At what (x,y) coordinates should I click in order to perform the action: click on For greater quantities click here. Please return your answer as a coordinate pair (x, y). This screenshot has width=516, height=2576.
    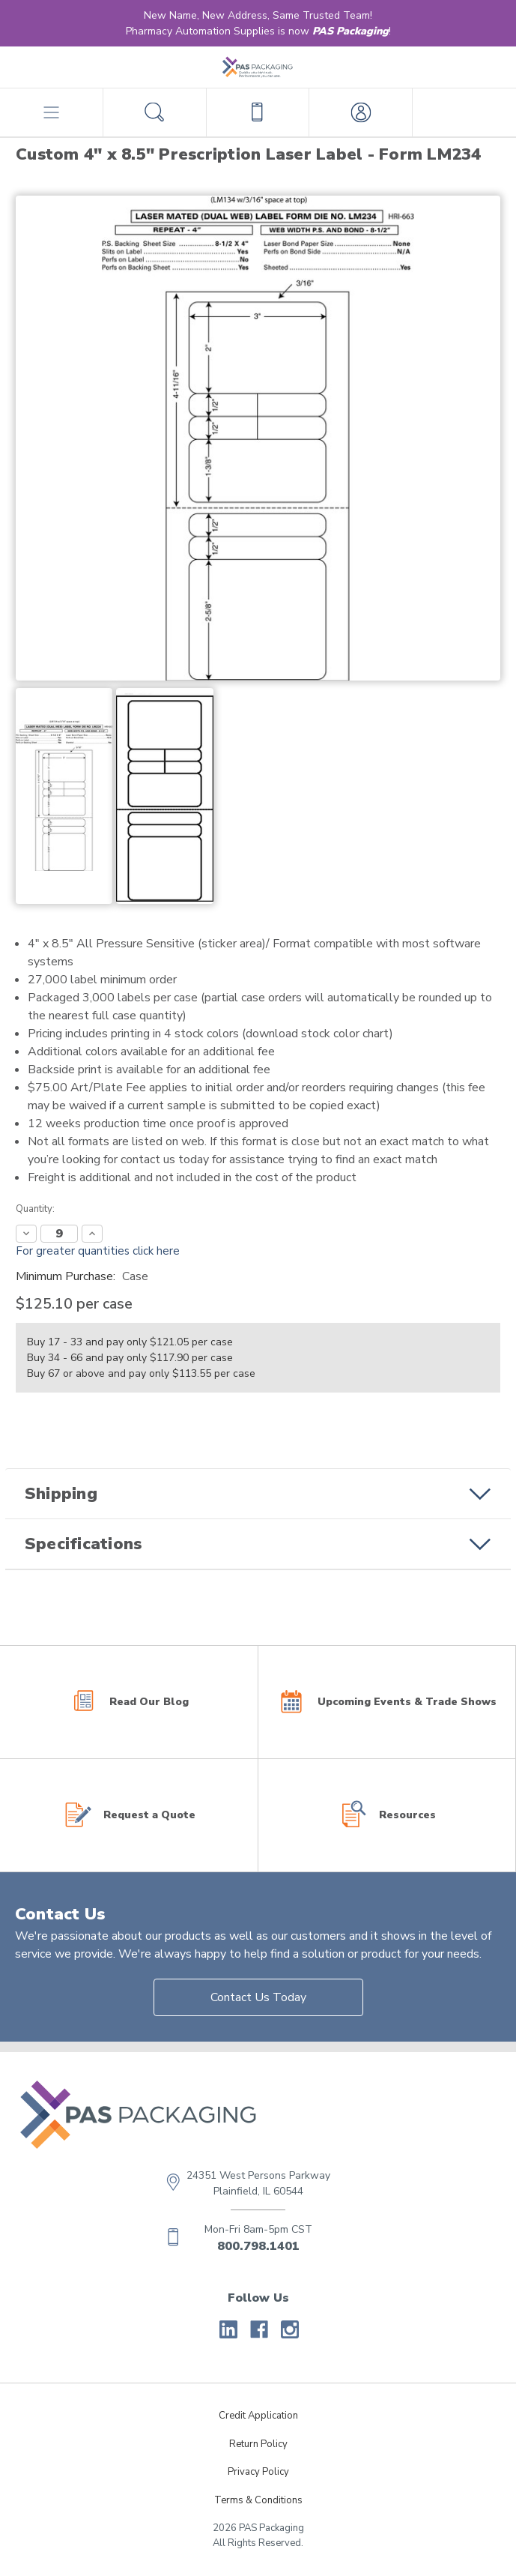
    Looking at the image, I should click on (98, 1250).